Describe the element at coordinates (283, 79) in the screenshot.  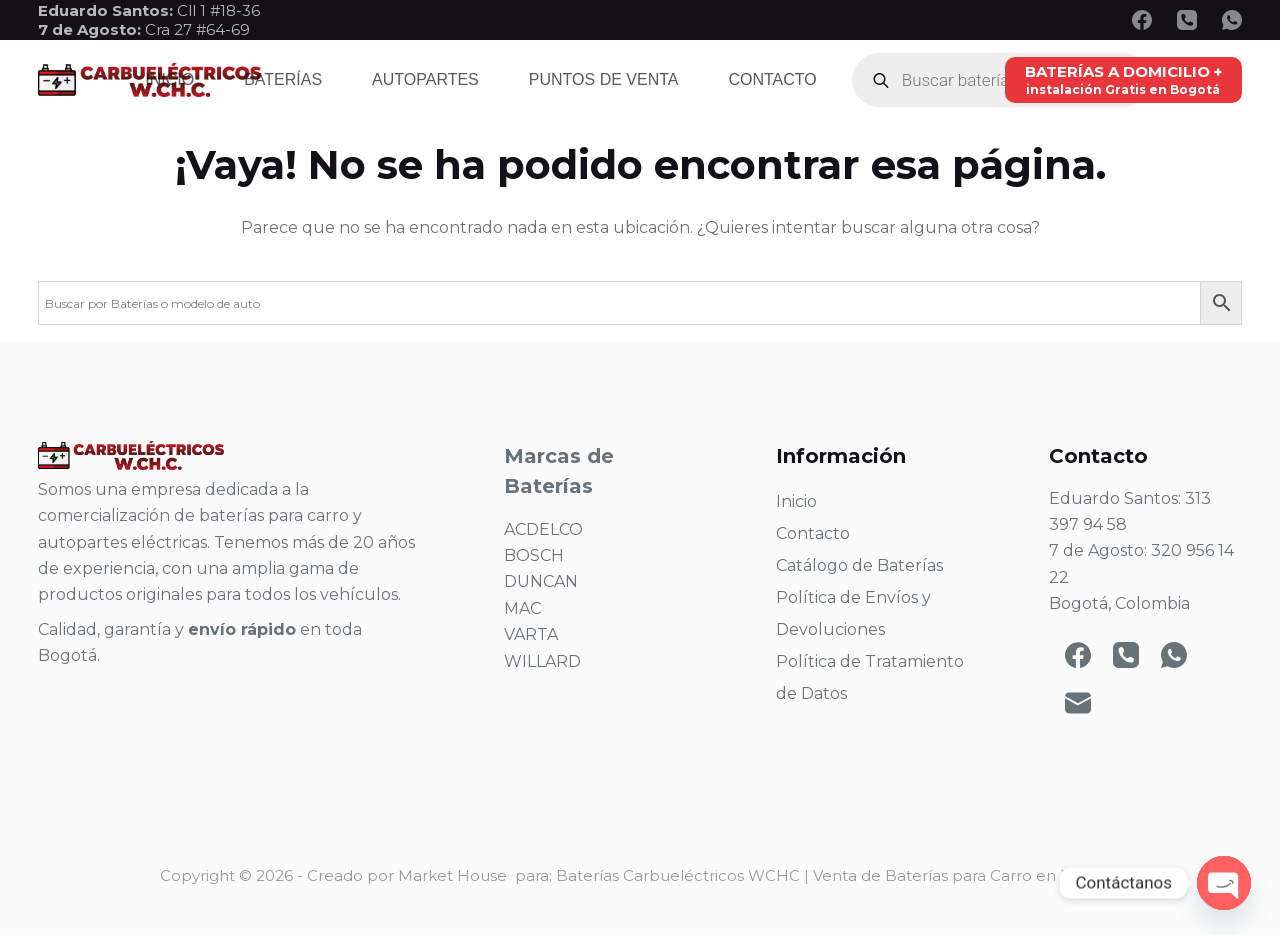
I see `Baterías` at that location.